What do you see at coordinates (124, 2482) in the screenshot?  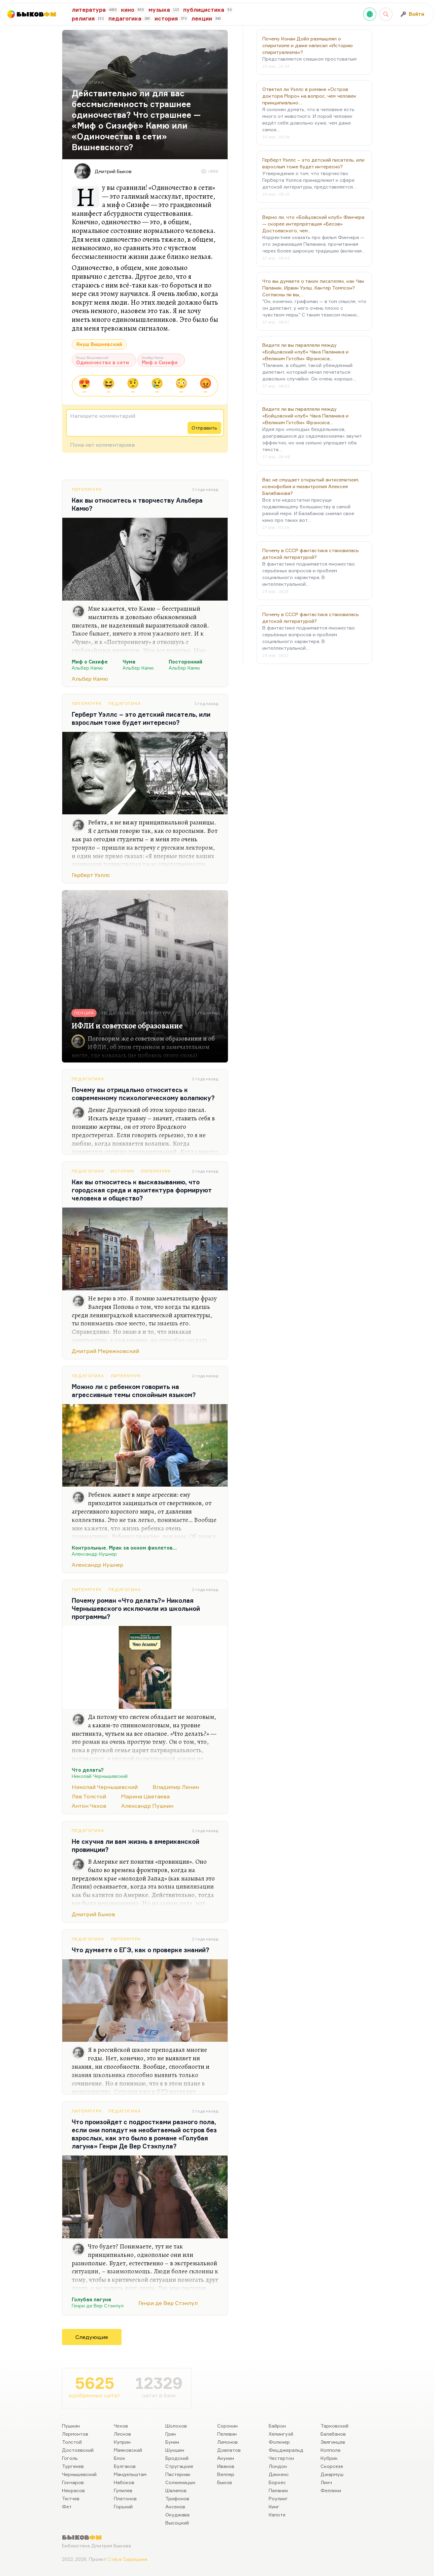 I see `Набоков` at bounding box center [124, 2482].